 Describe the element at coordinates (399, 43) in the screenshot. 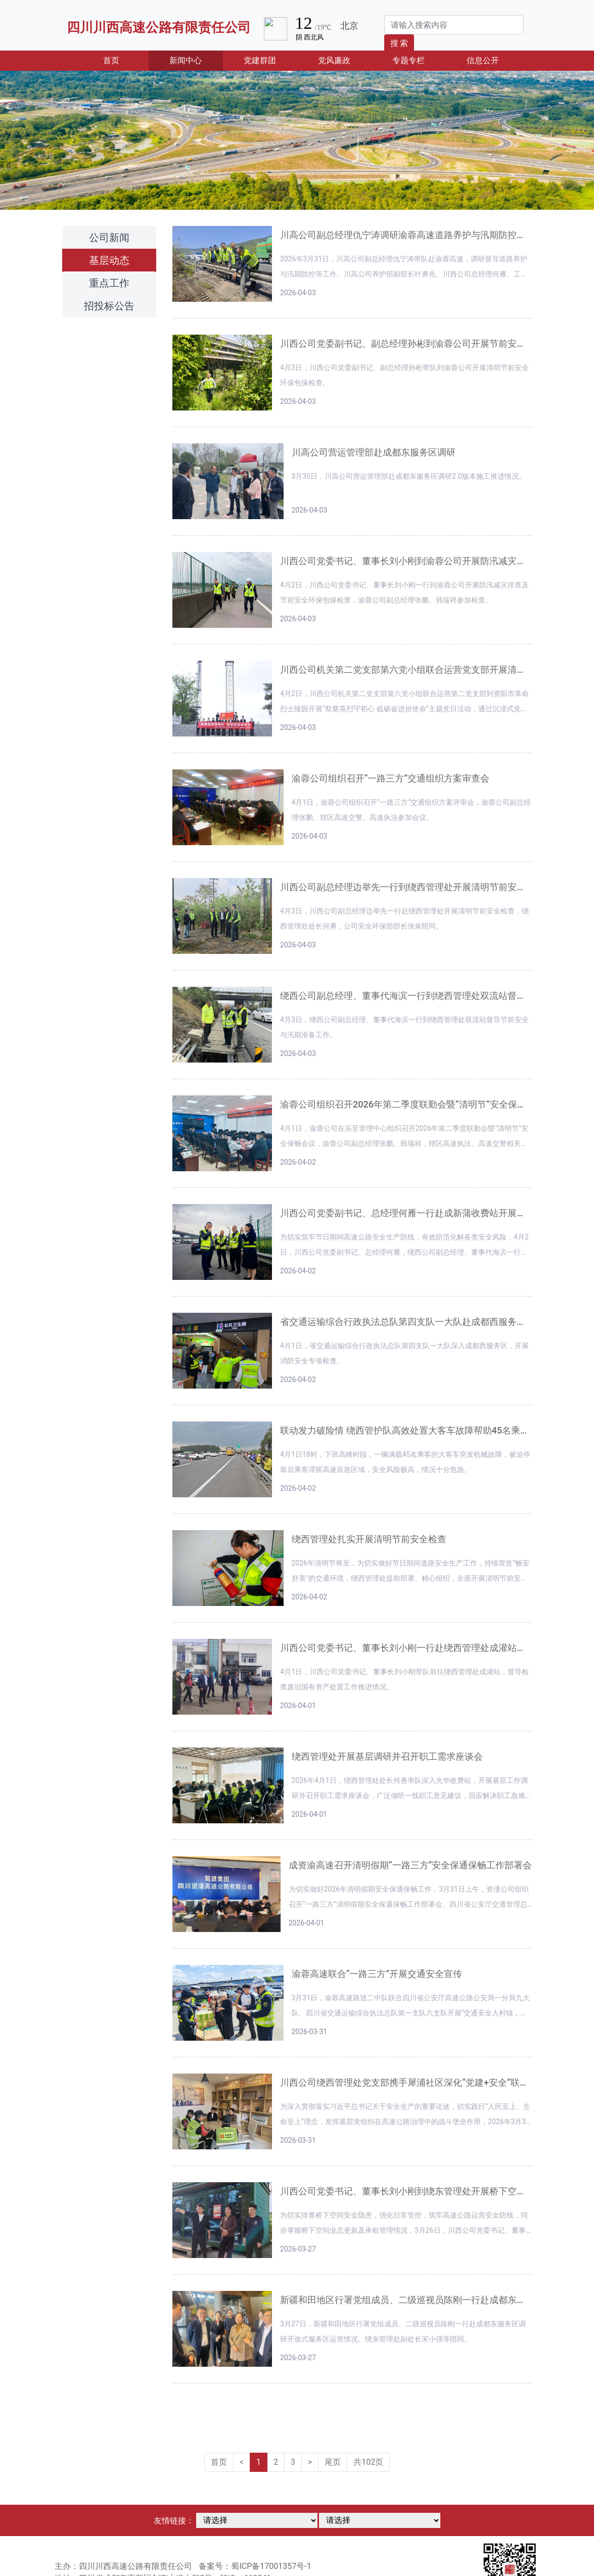

I see `搜 索` at that location.